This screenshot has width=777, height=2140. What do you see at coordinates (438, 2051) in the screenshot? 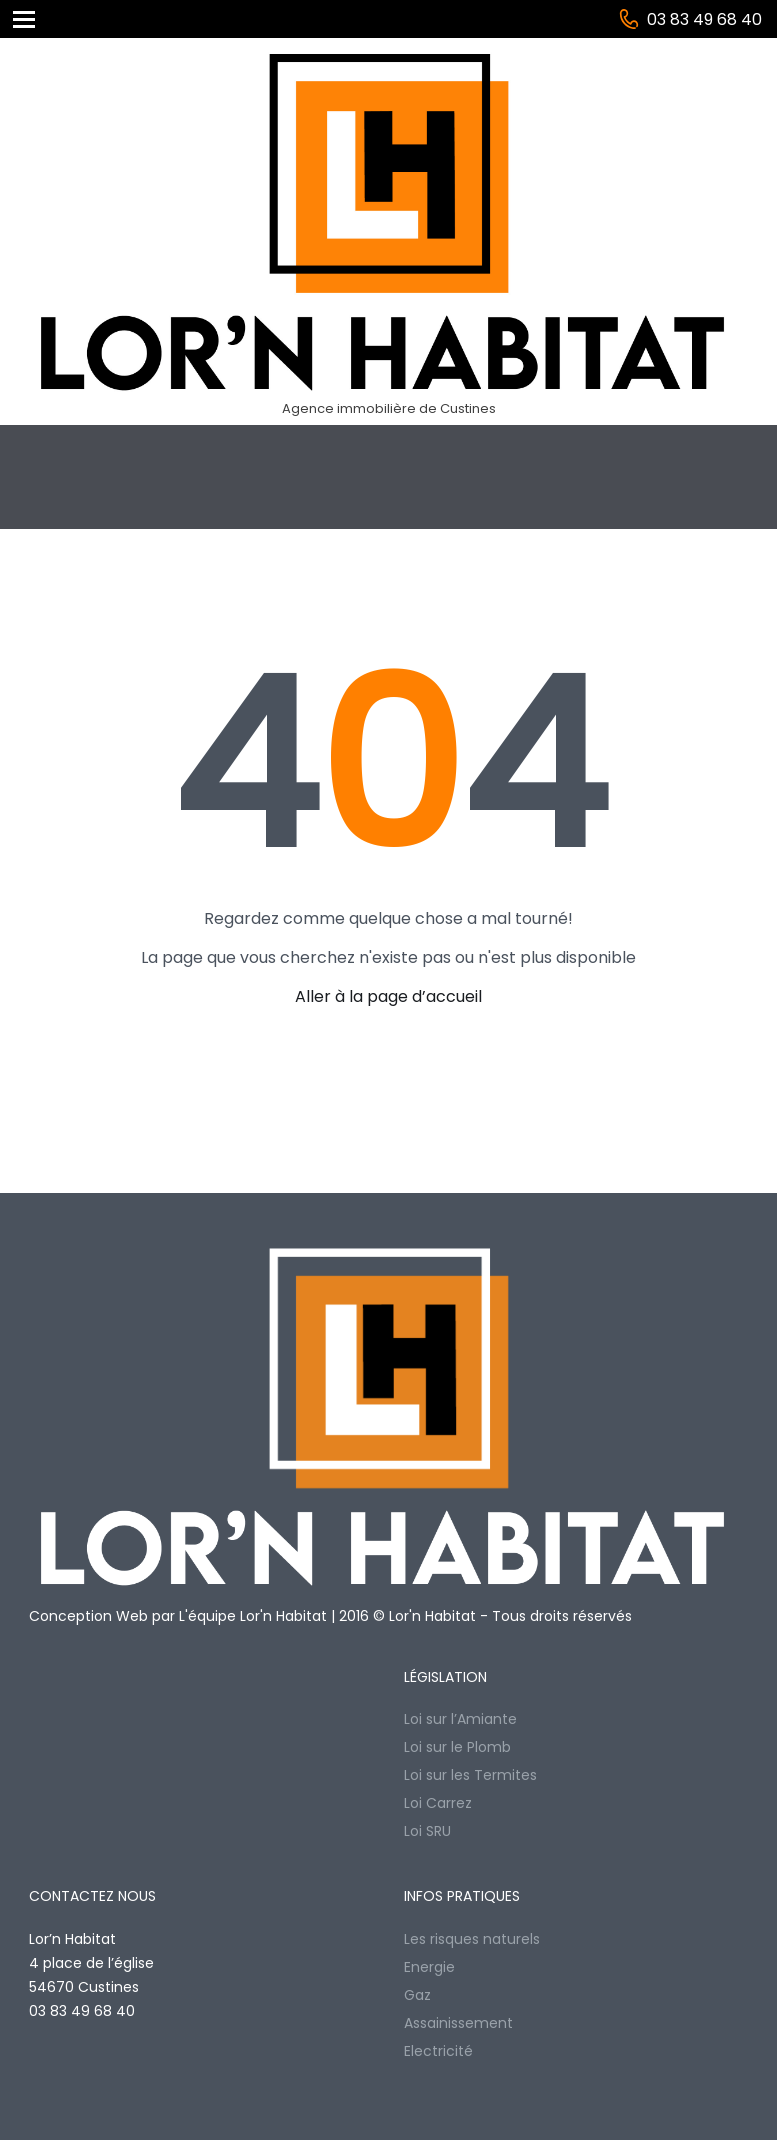
I see `Electricité` at bounding box center [438, 2051].